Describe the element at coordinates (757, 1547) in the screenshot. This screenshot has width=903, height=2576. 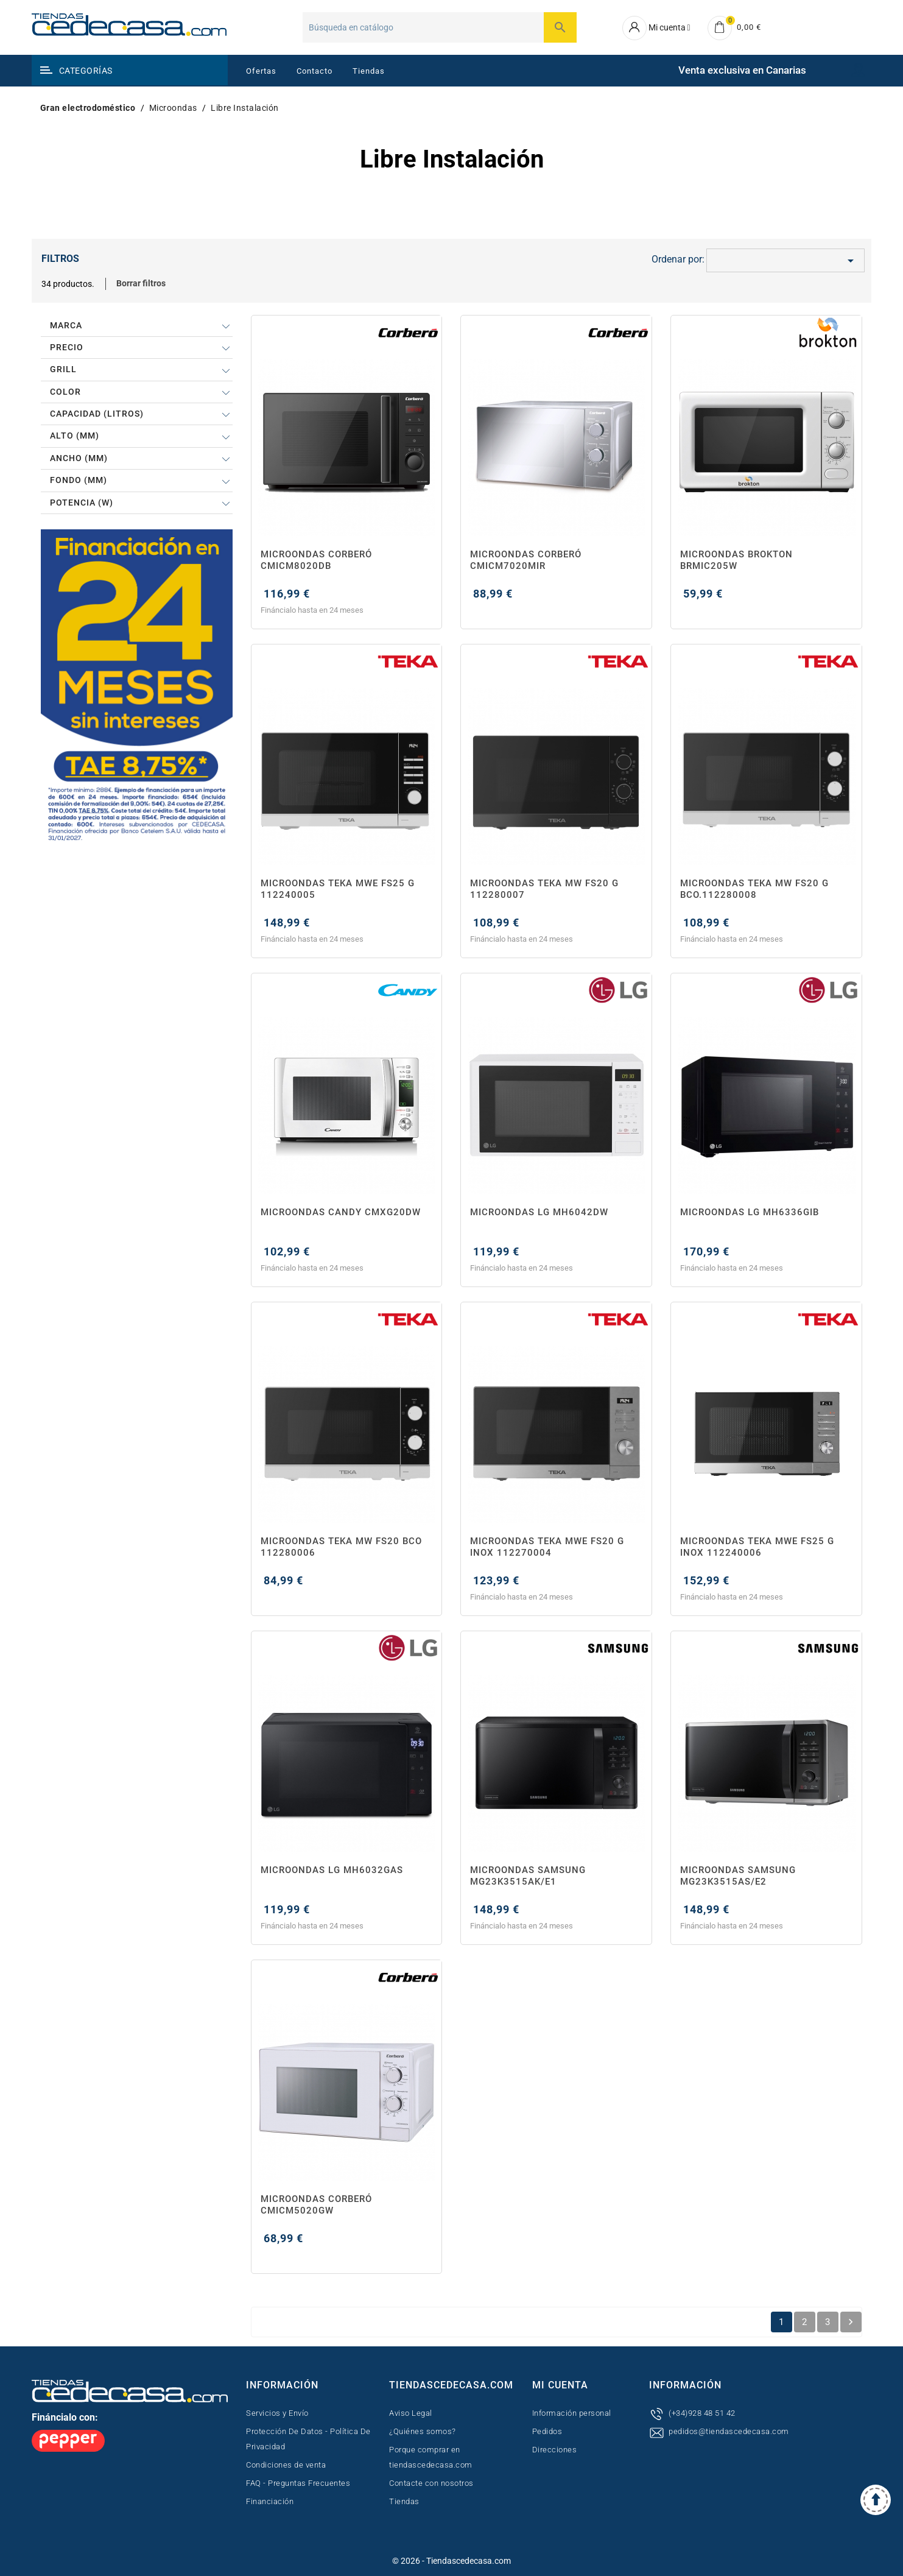
I see `MICROONDAS TEKA MWE FS25 G INOX 112240006` at that location.